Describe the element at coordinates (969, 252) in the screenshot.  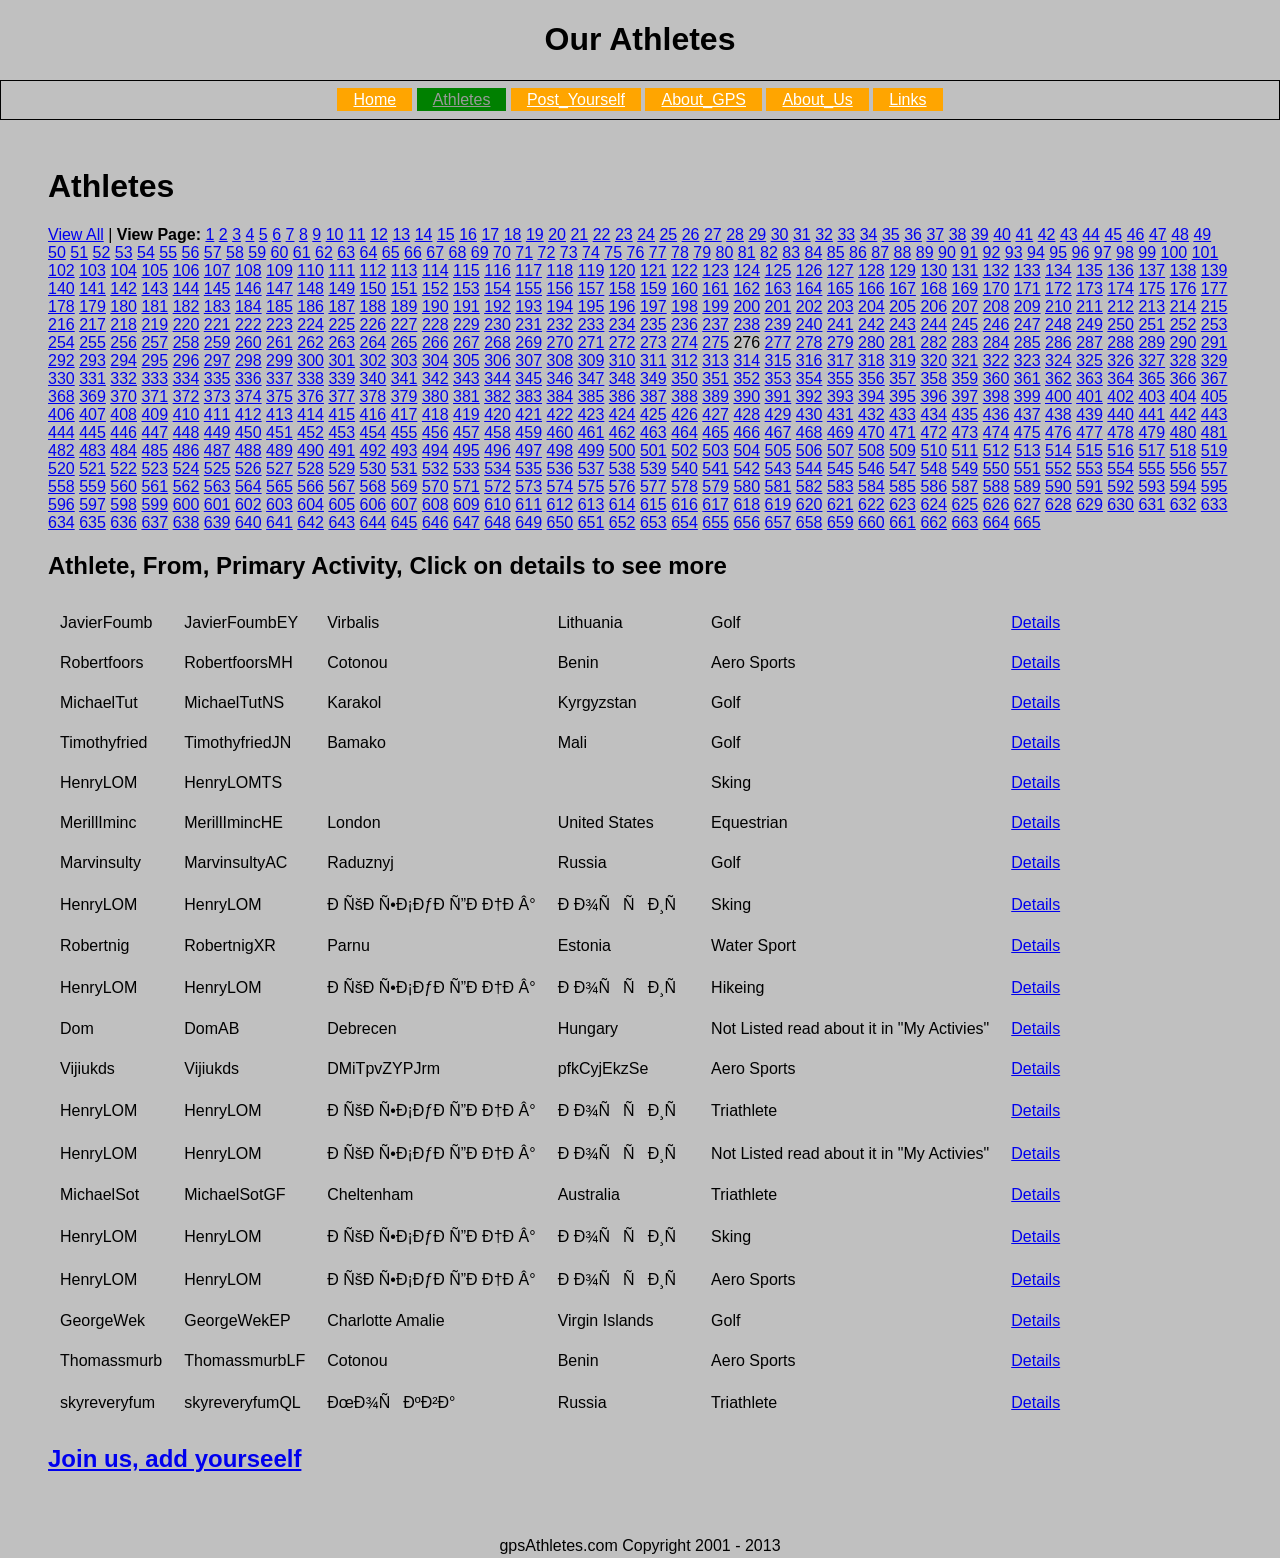
I see `91` at that location.